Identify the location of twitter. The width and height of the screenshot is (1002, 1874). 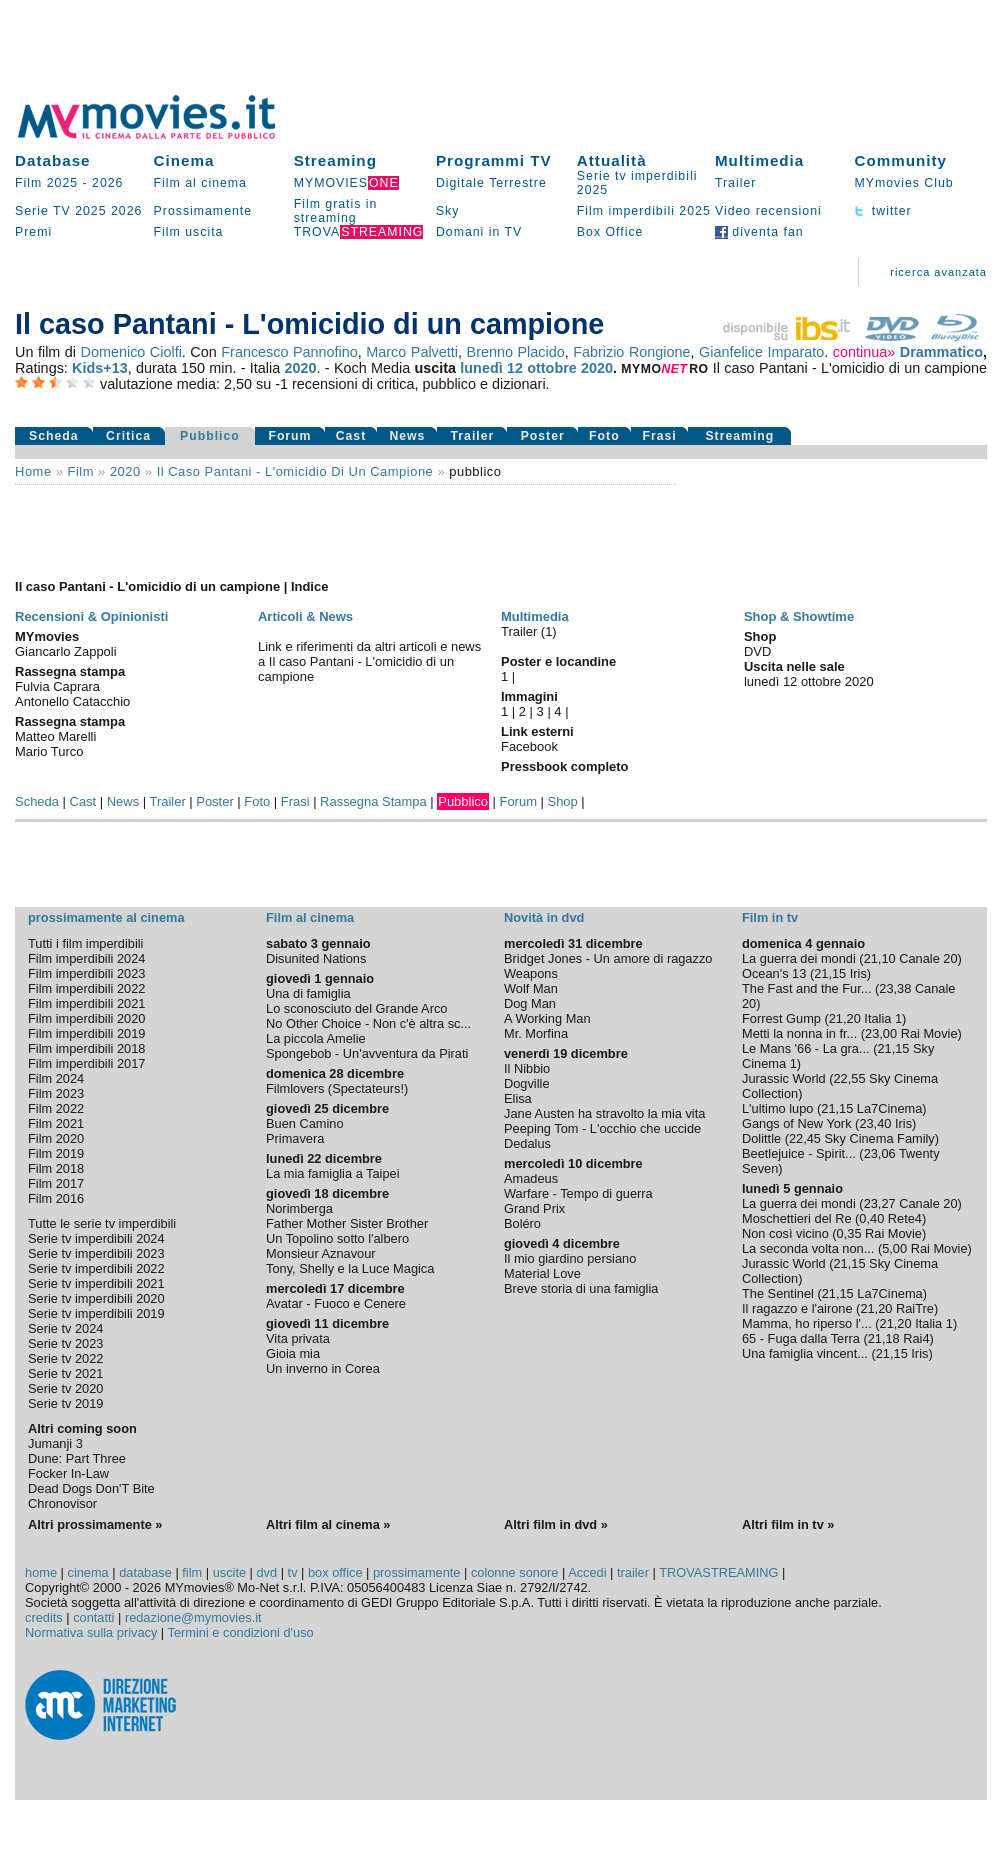
(882, 211).